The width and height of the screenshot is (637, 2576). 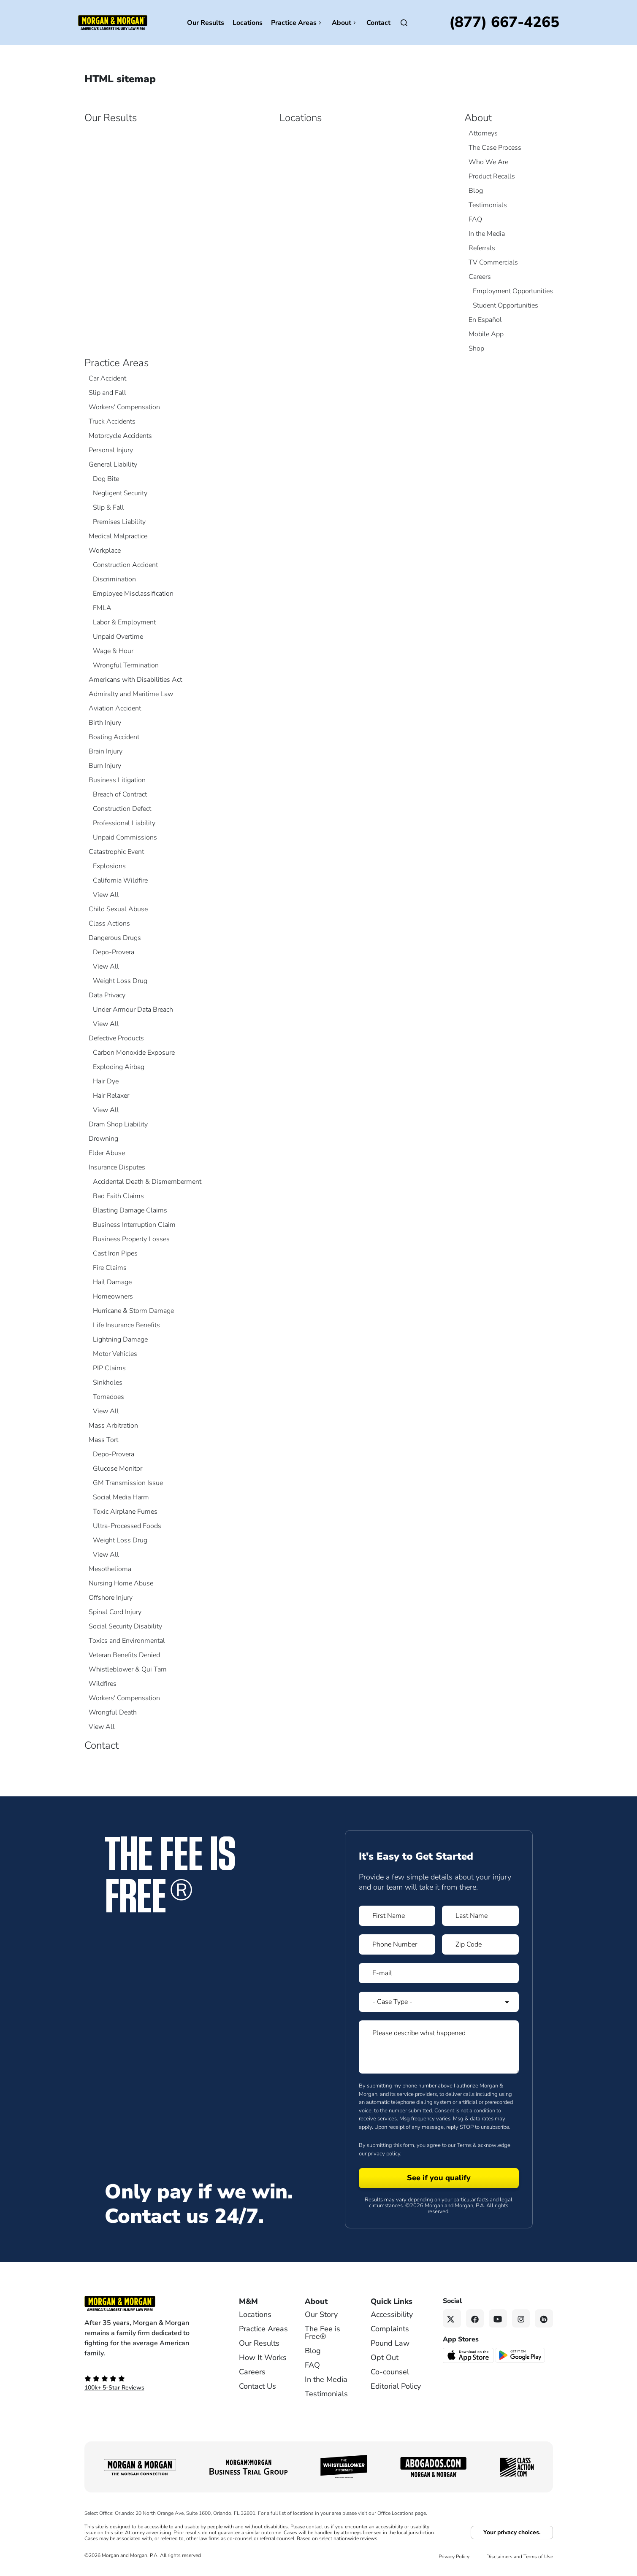 What do you see at coordinates (131, 694) in the screenshot?
I see `Admiralty and Maritime Law` at bounding box center [131, 694].